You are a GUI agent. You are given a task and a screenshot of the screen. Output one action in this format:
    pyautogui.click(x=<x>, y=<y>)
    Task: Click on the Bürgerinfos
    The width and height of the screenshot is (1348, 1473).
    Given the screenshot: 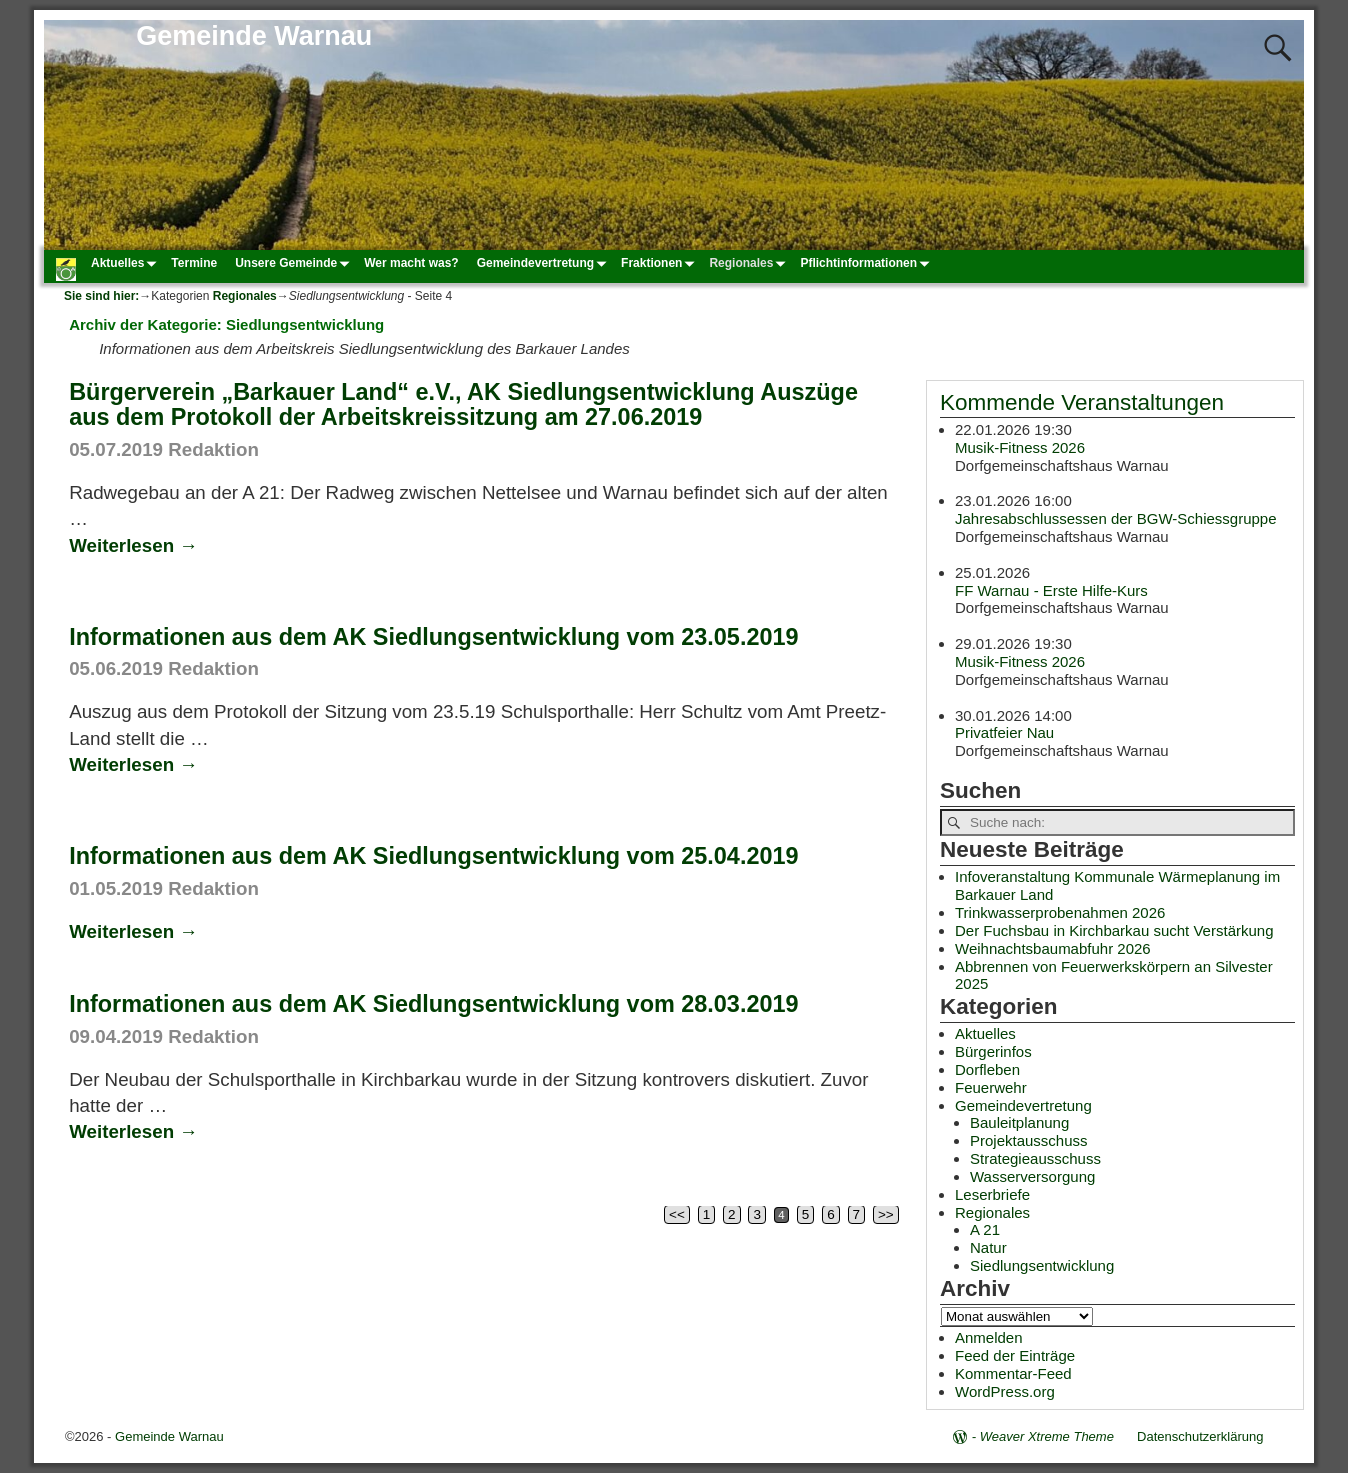 What is the action you would take?
    pyautogui.click(x=993, y=1051)
    